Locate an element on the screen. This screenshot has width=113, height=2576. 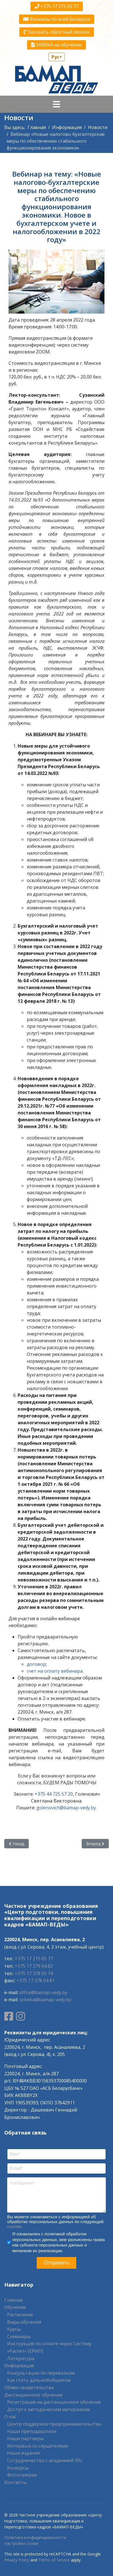
Наши партнеры is located at coordinates (25, 2438).